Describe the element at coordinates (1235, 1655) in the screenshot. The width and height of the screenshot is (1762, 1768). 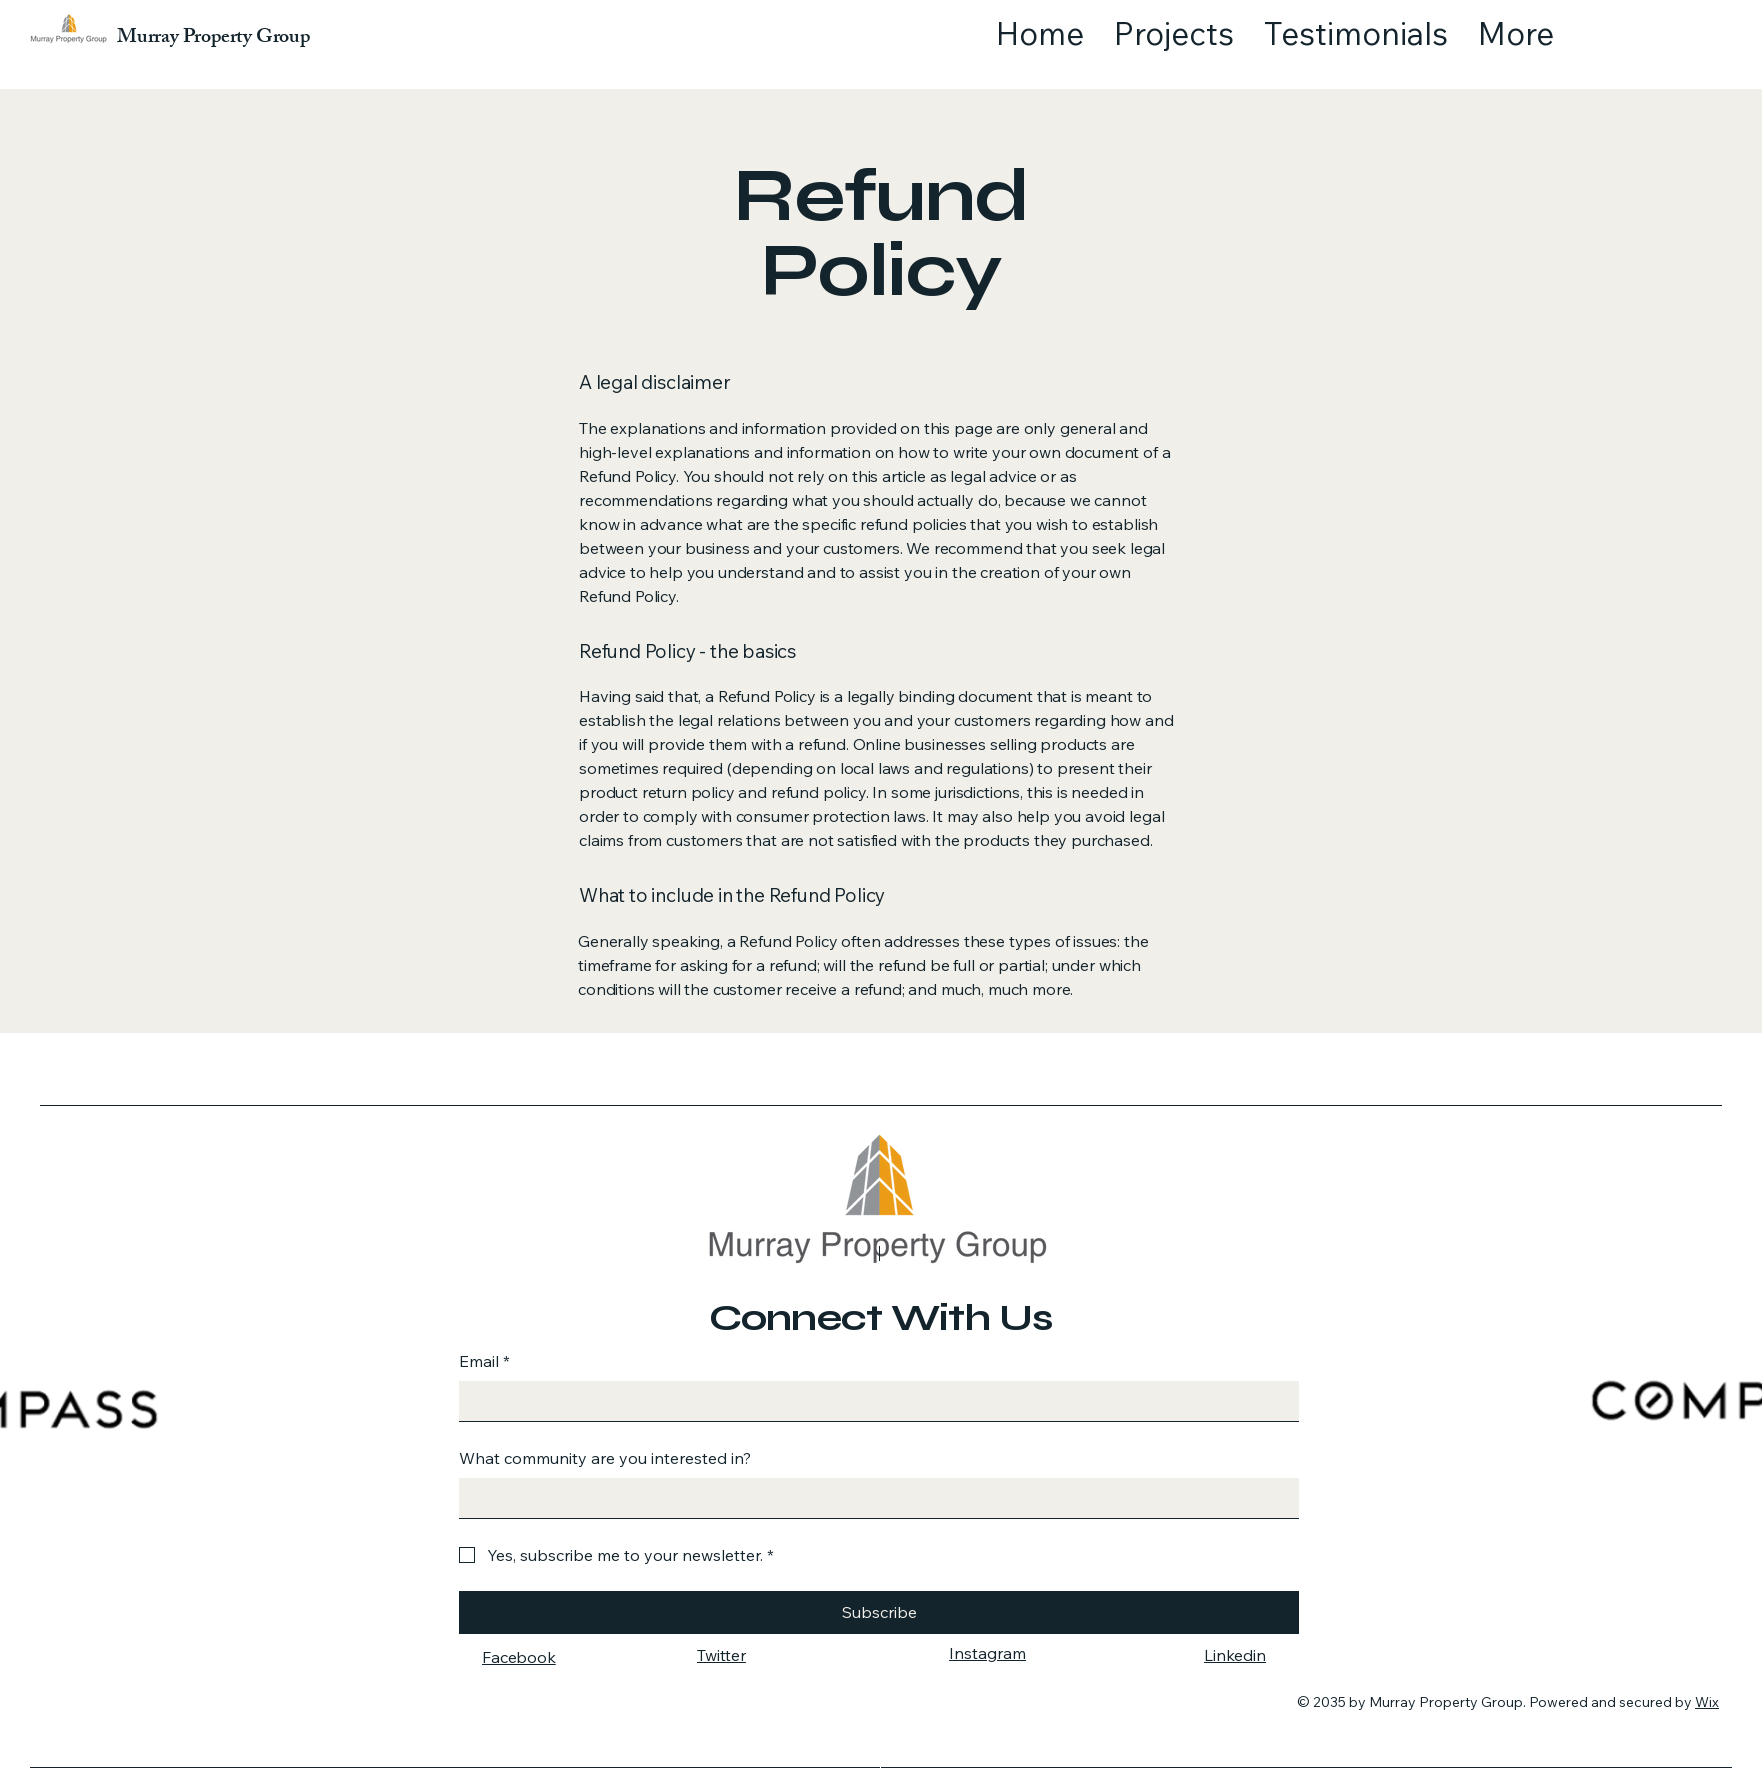
I see `Linkedin` at that location.